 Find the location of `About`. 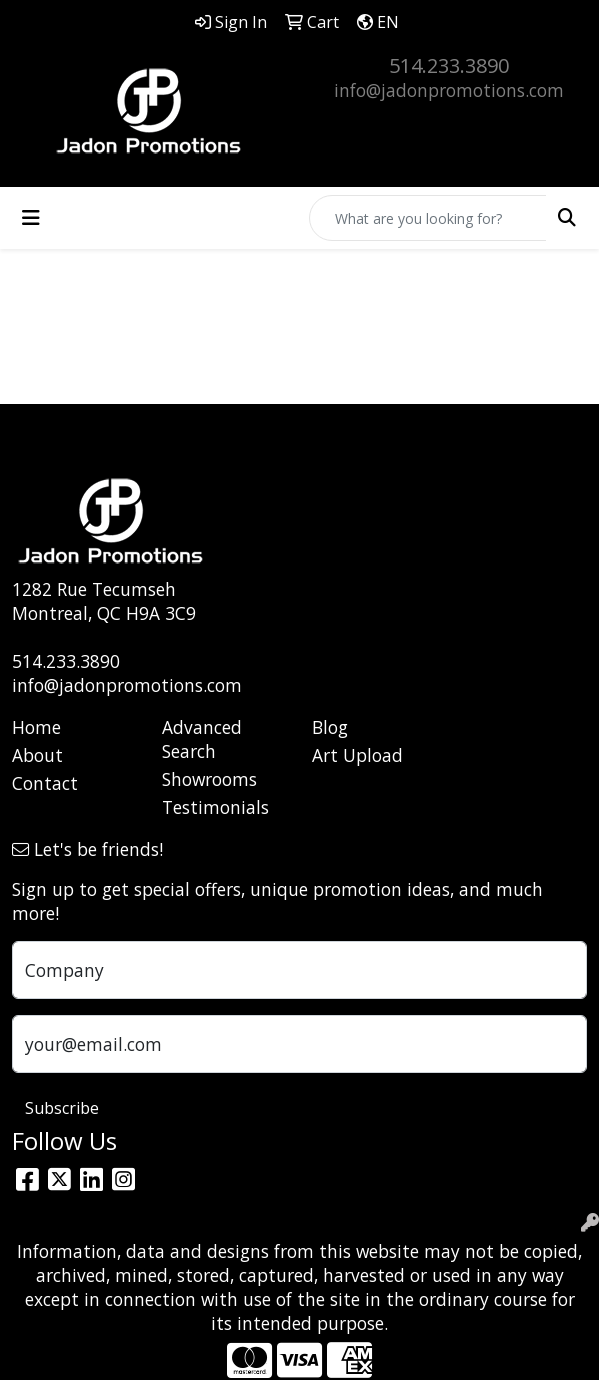

About is located at coordinates (37, 755).